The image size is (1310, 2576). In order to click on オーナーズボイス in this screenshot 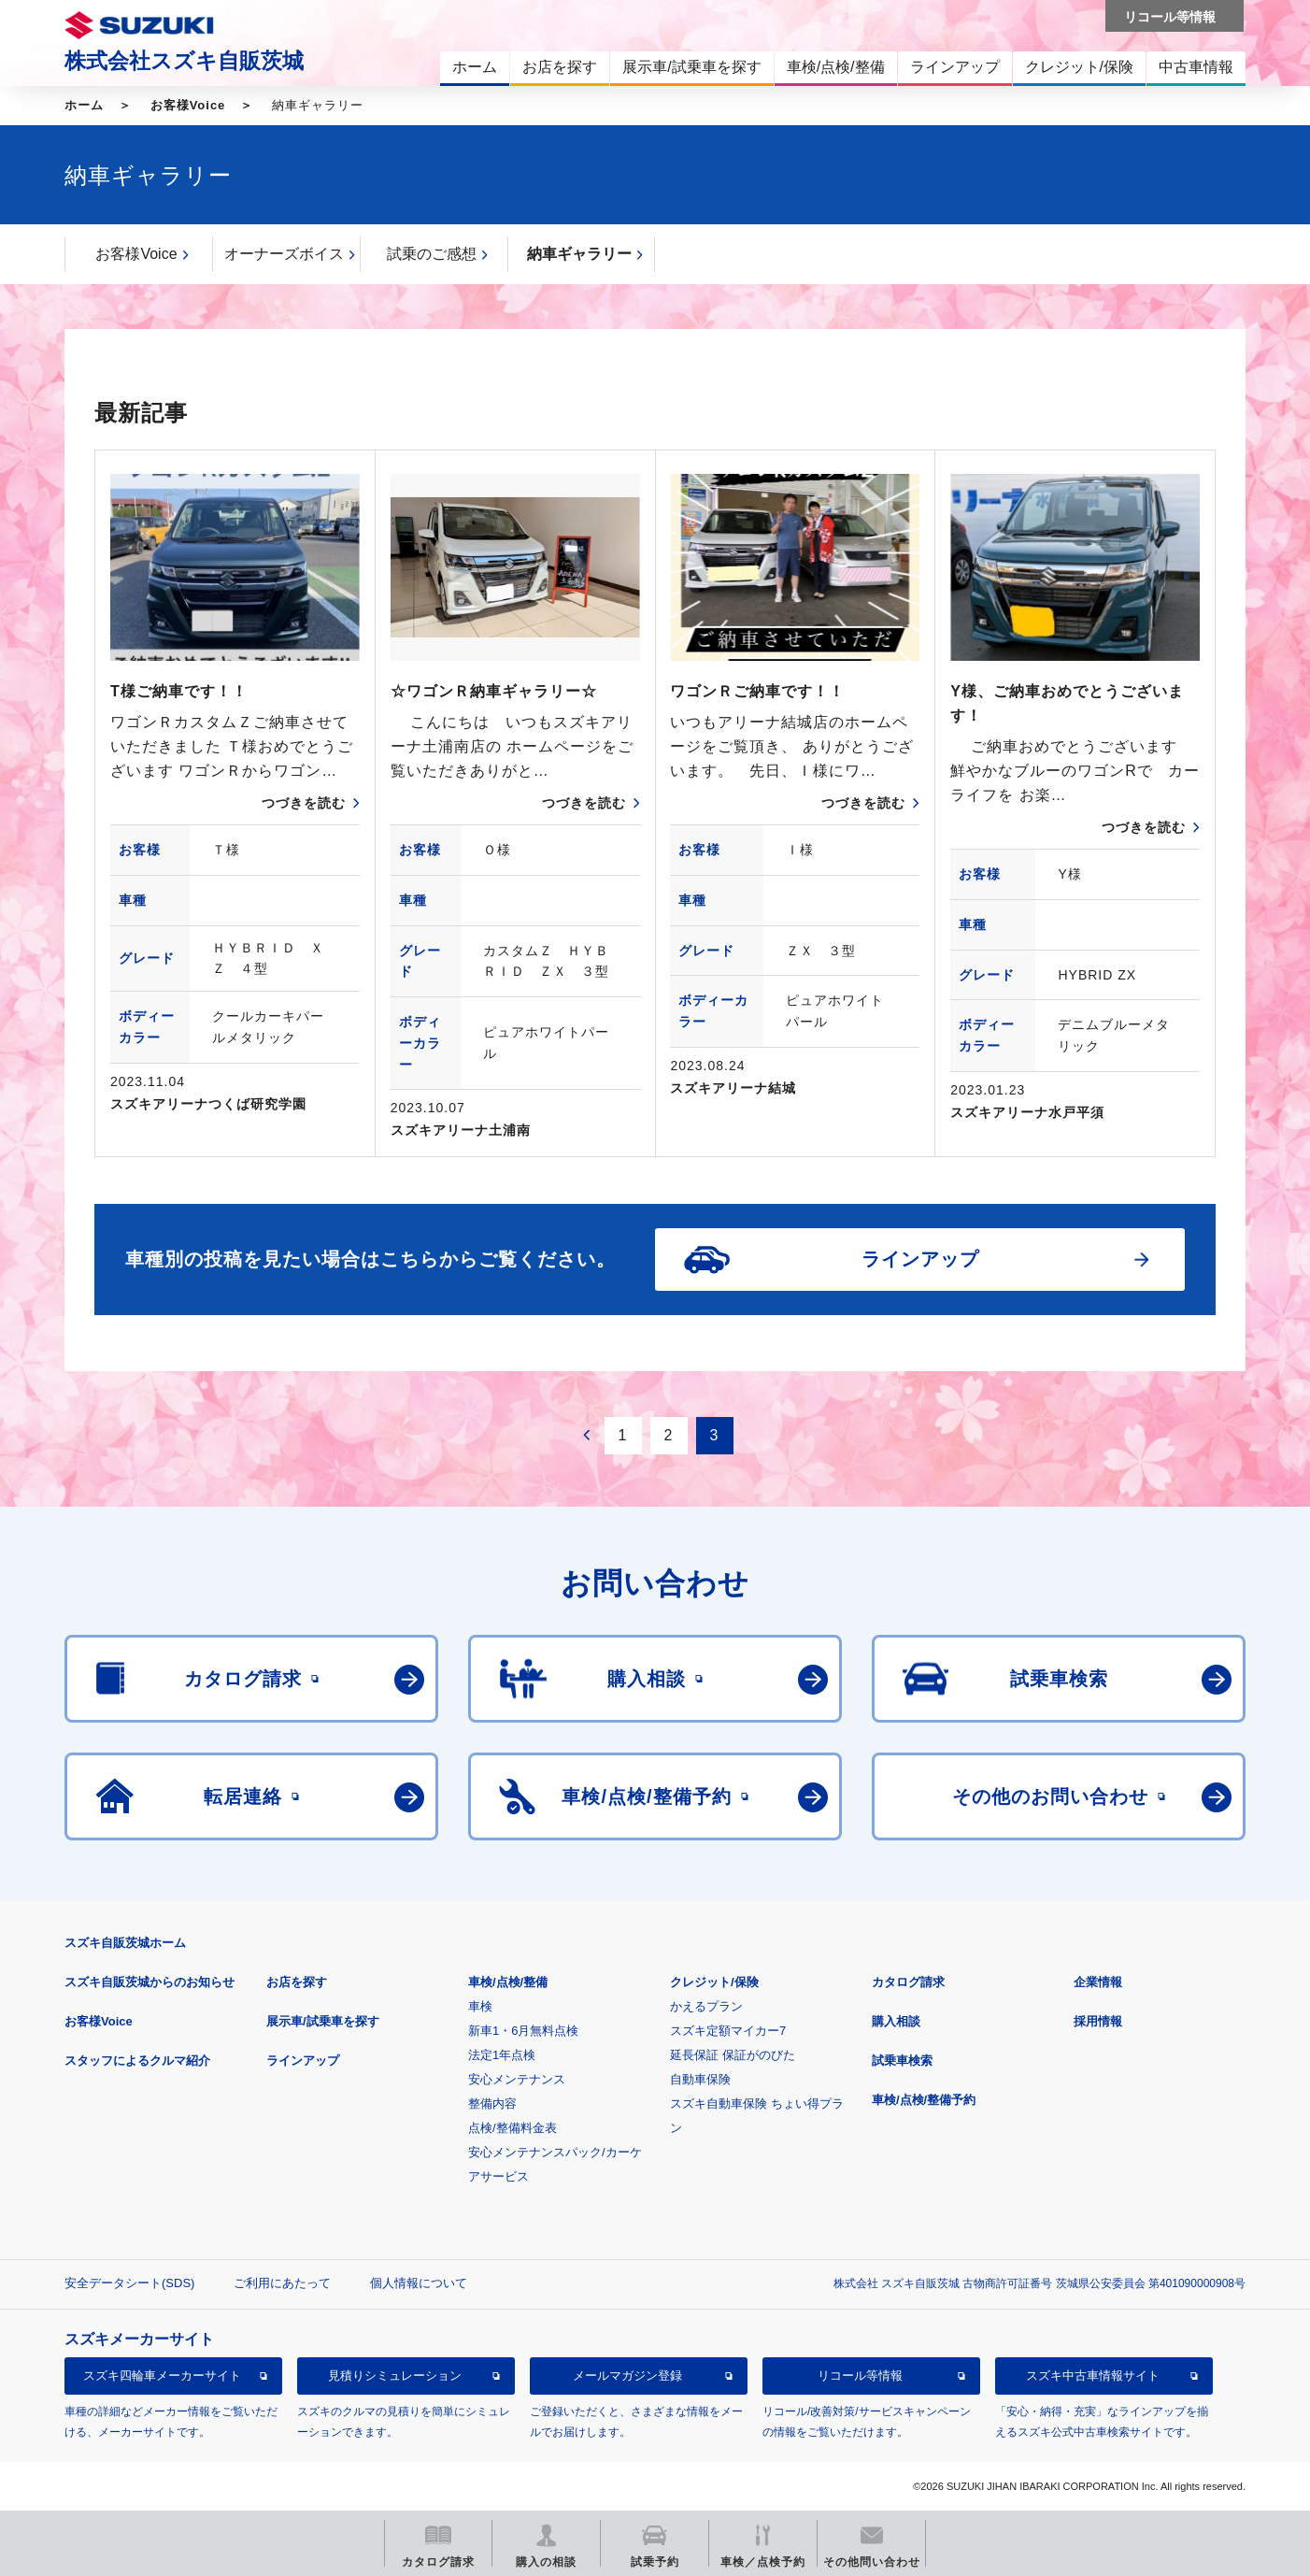, I will do `click(284, 254)`.